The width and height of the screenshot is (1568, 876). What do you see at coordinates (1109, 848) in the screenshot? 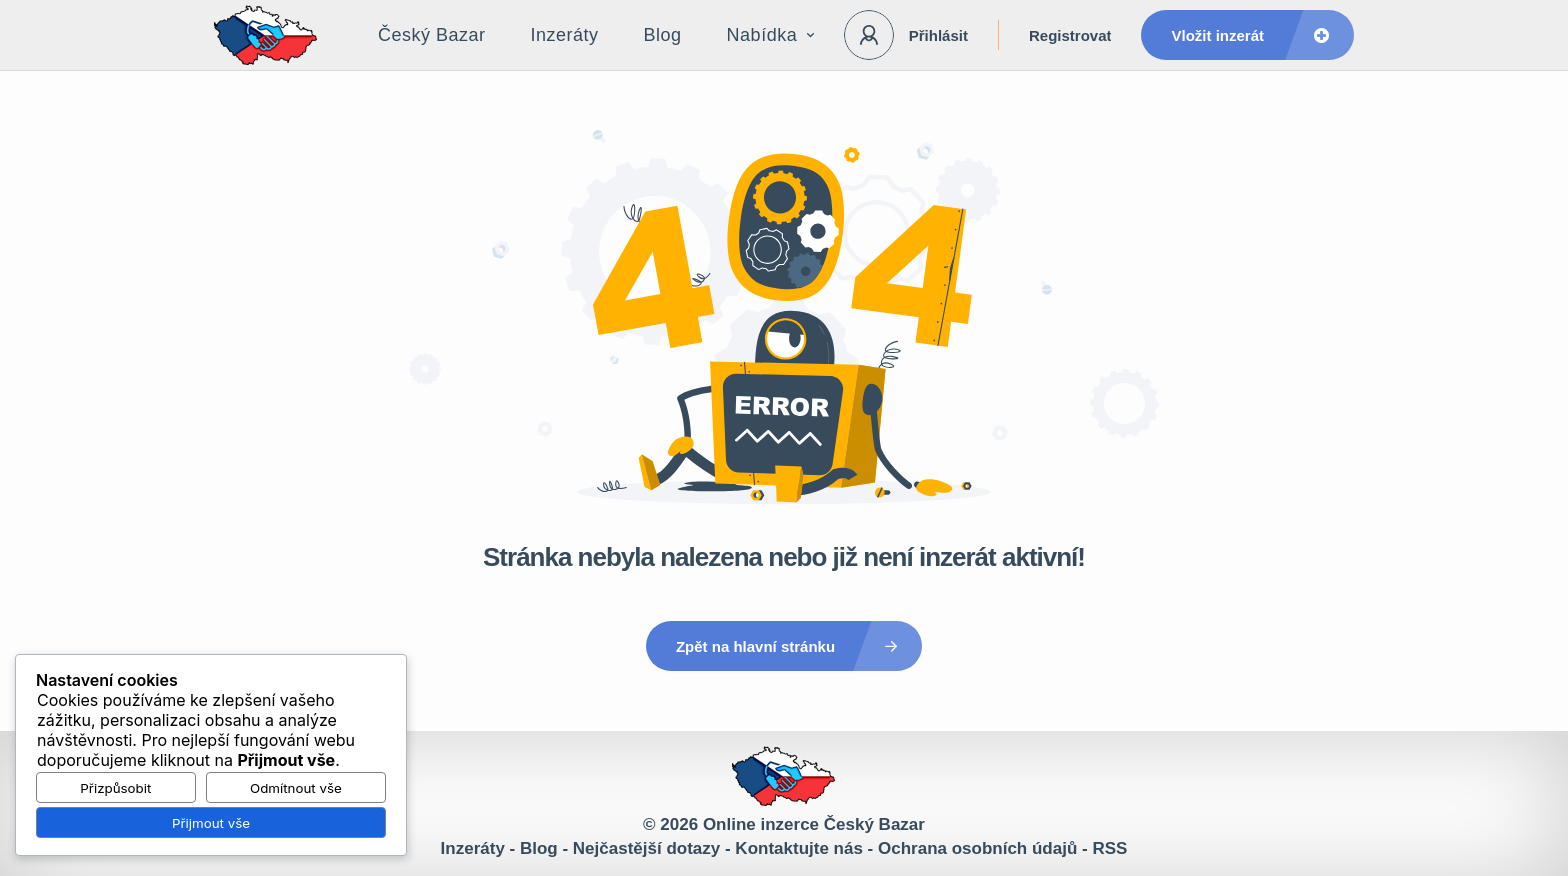
I see `RSS` at bounding box center [1109, 848].